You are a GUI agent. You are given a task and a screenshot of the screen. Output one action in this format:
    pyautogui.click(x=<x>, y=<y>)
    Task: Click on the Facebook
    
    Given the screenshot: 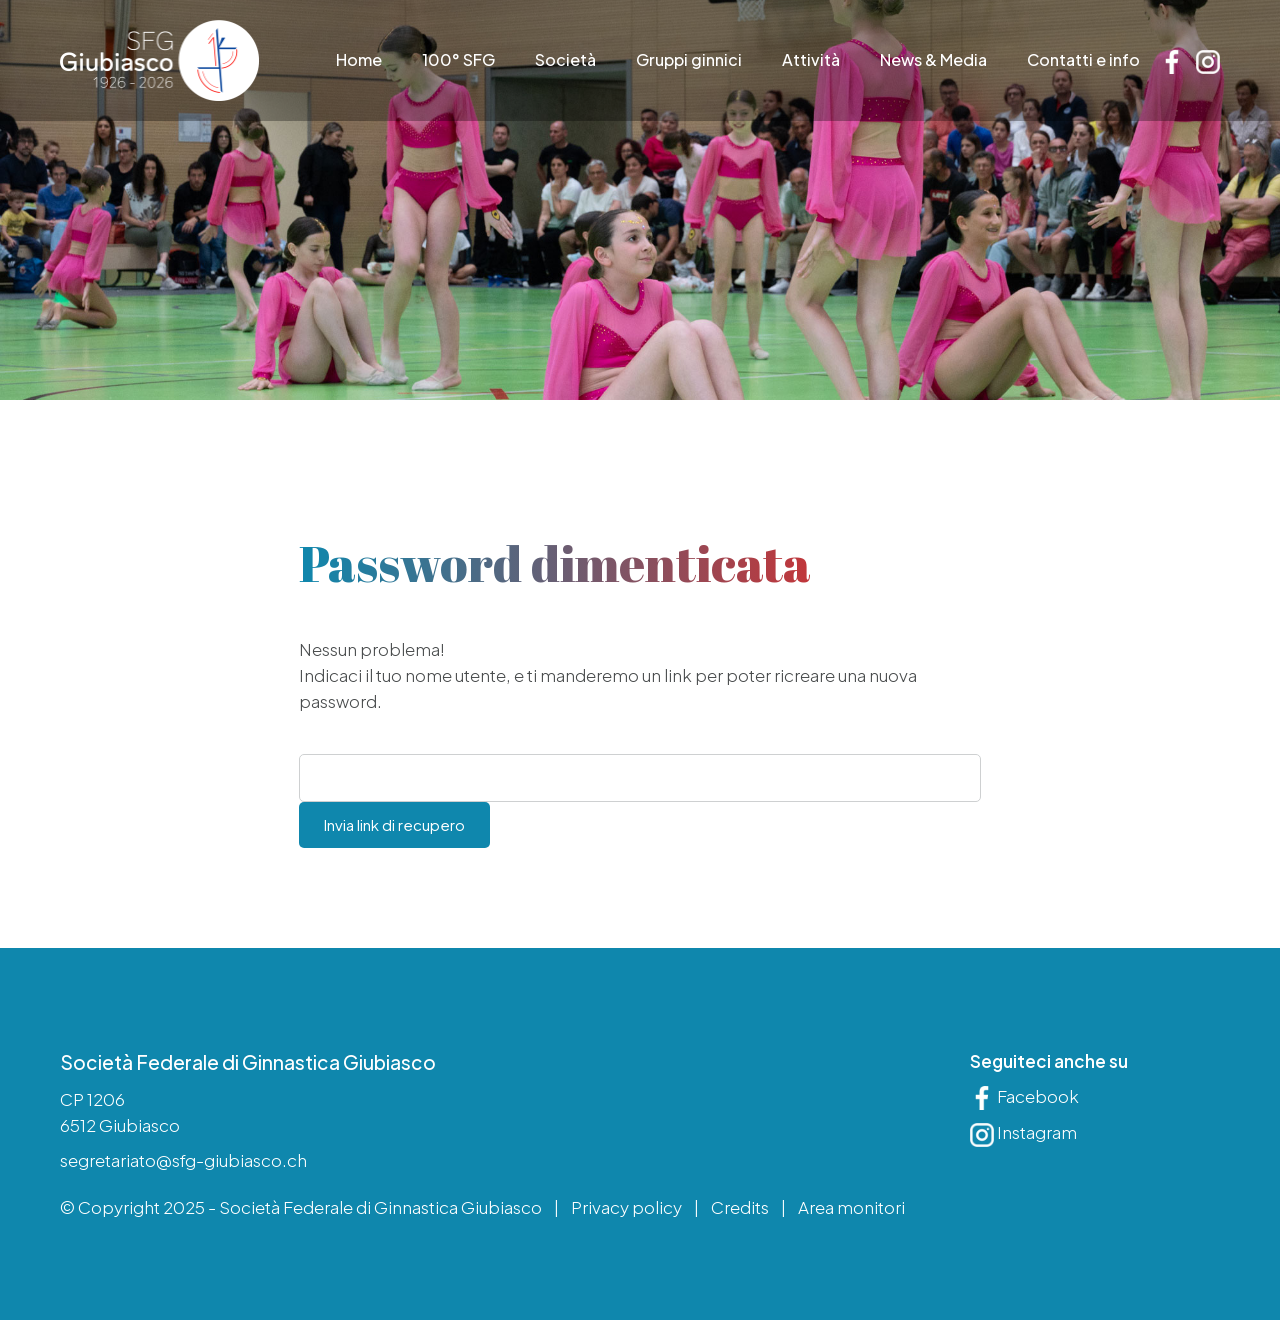 What is the action you would take?
    pyautogui.click(x=1024, y=1097)
    